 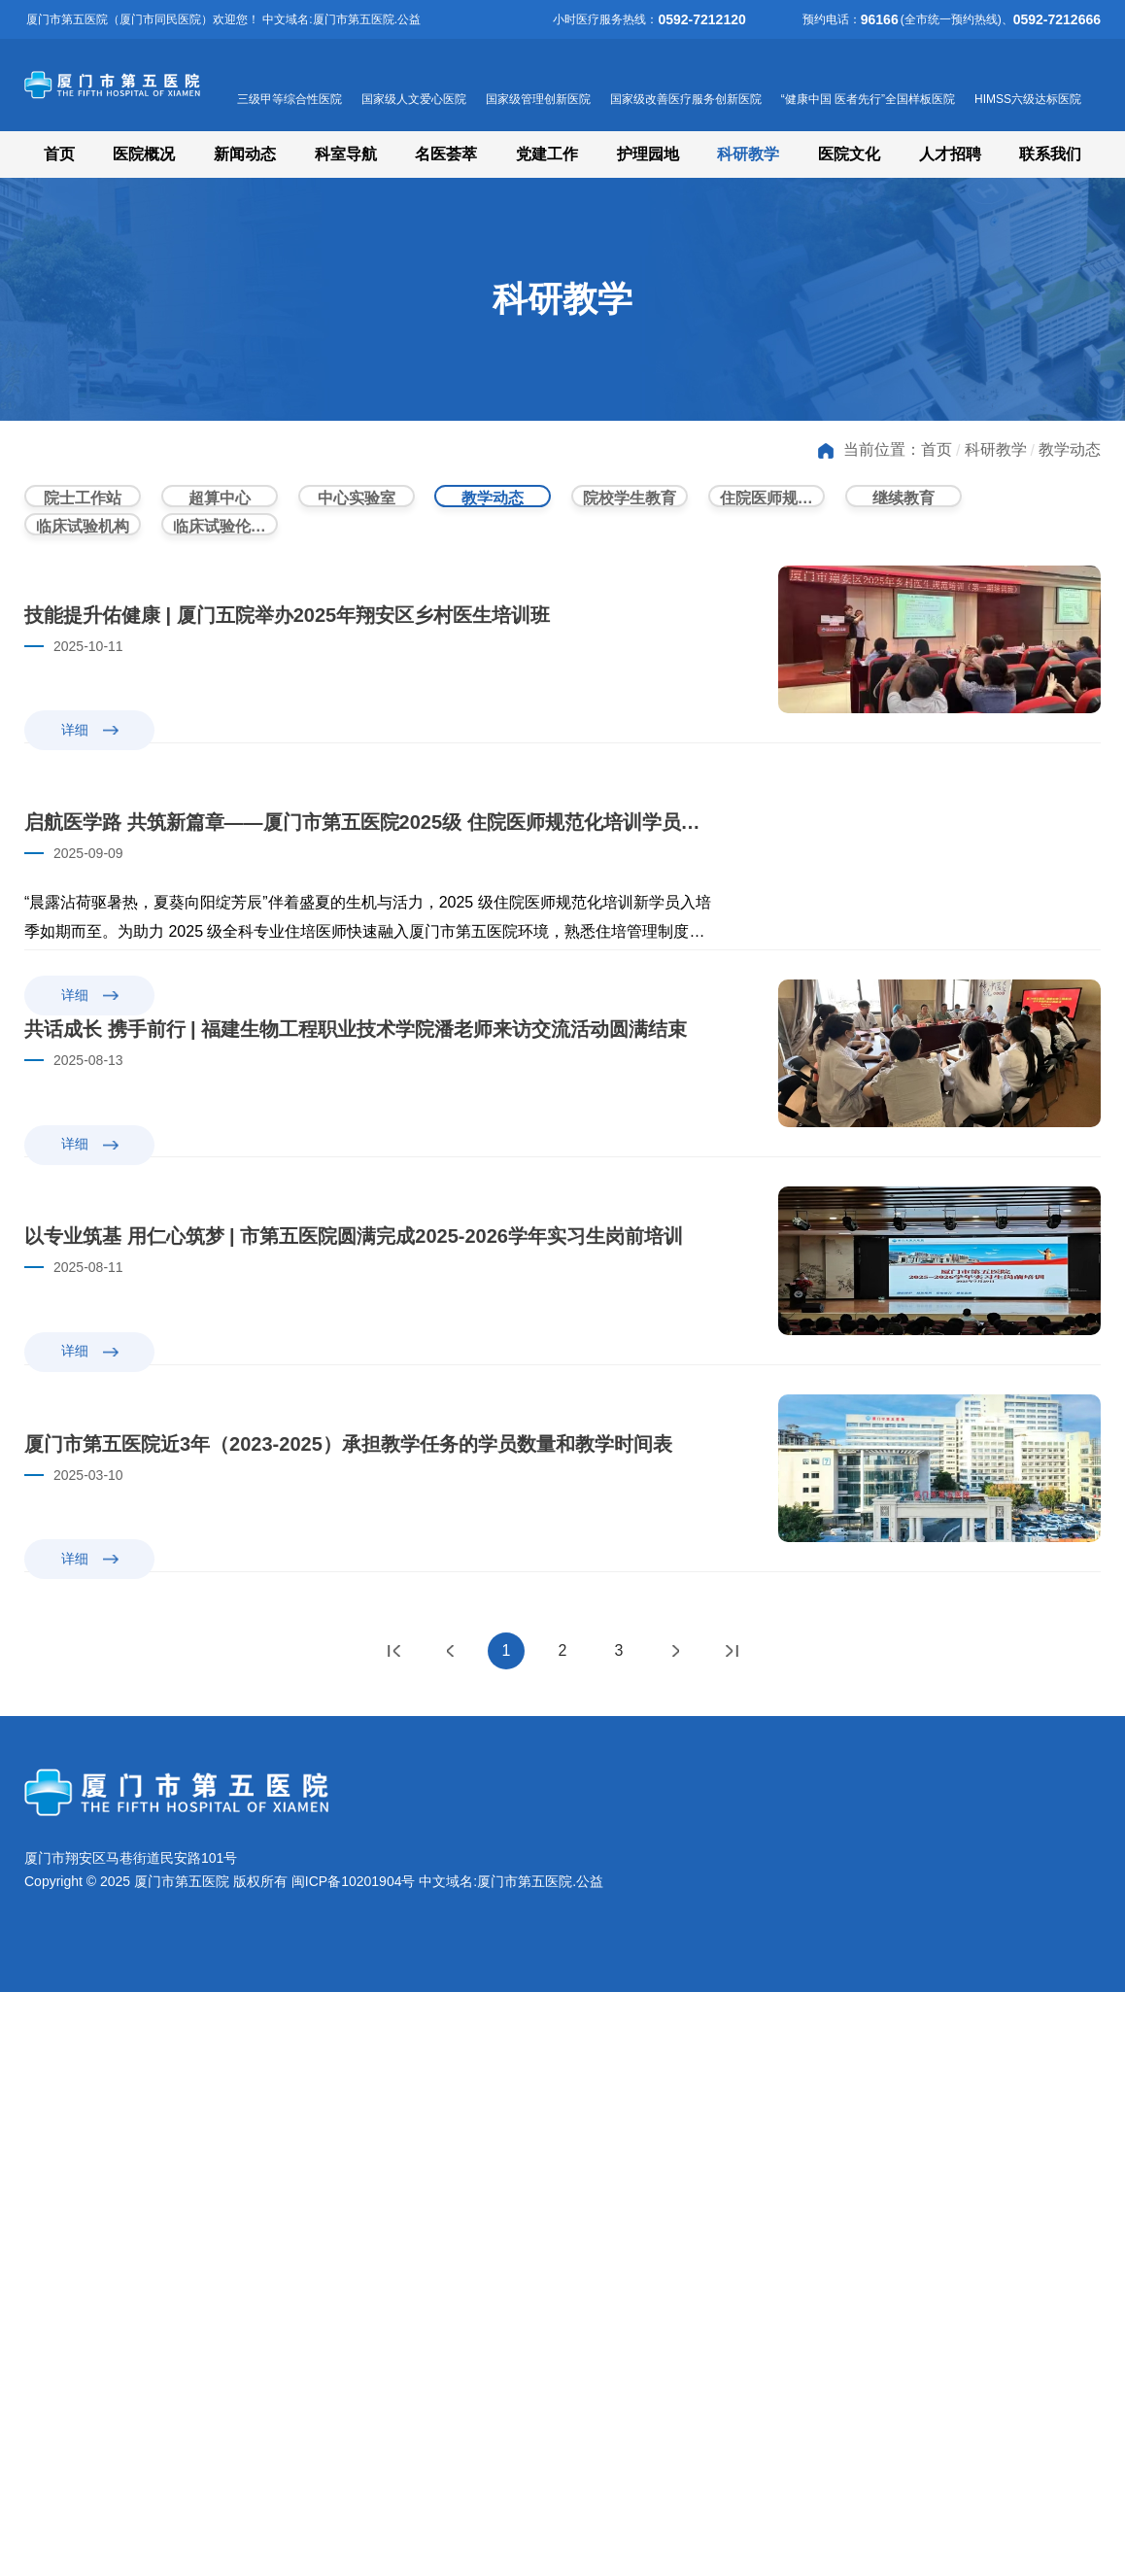 I want to click on 党建工作, so click(x=547, y=154).